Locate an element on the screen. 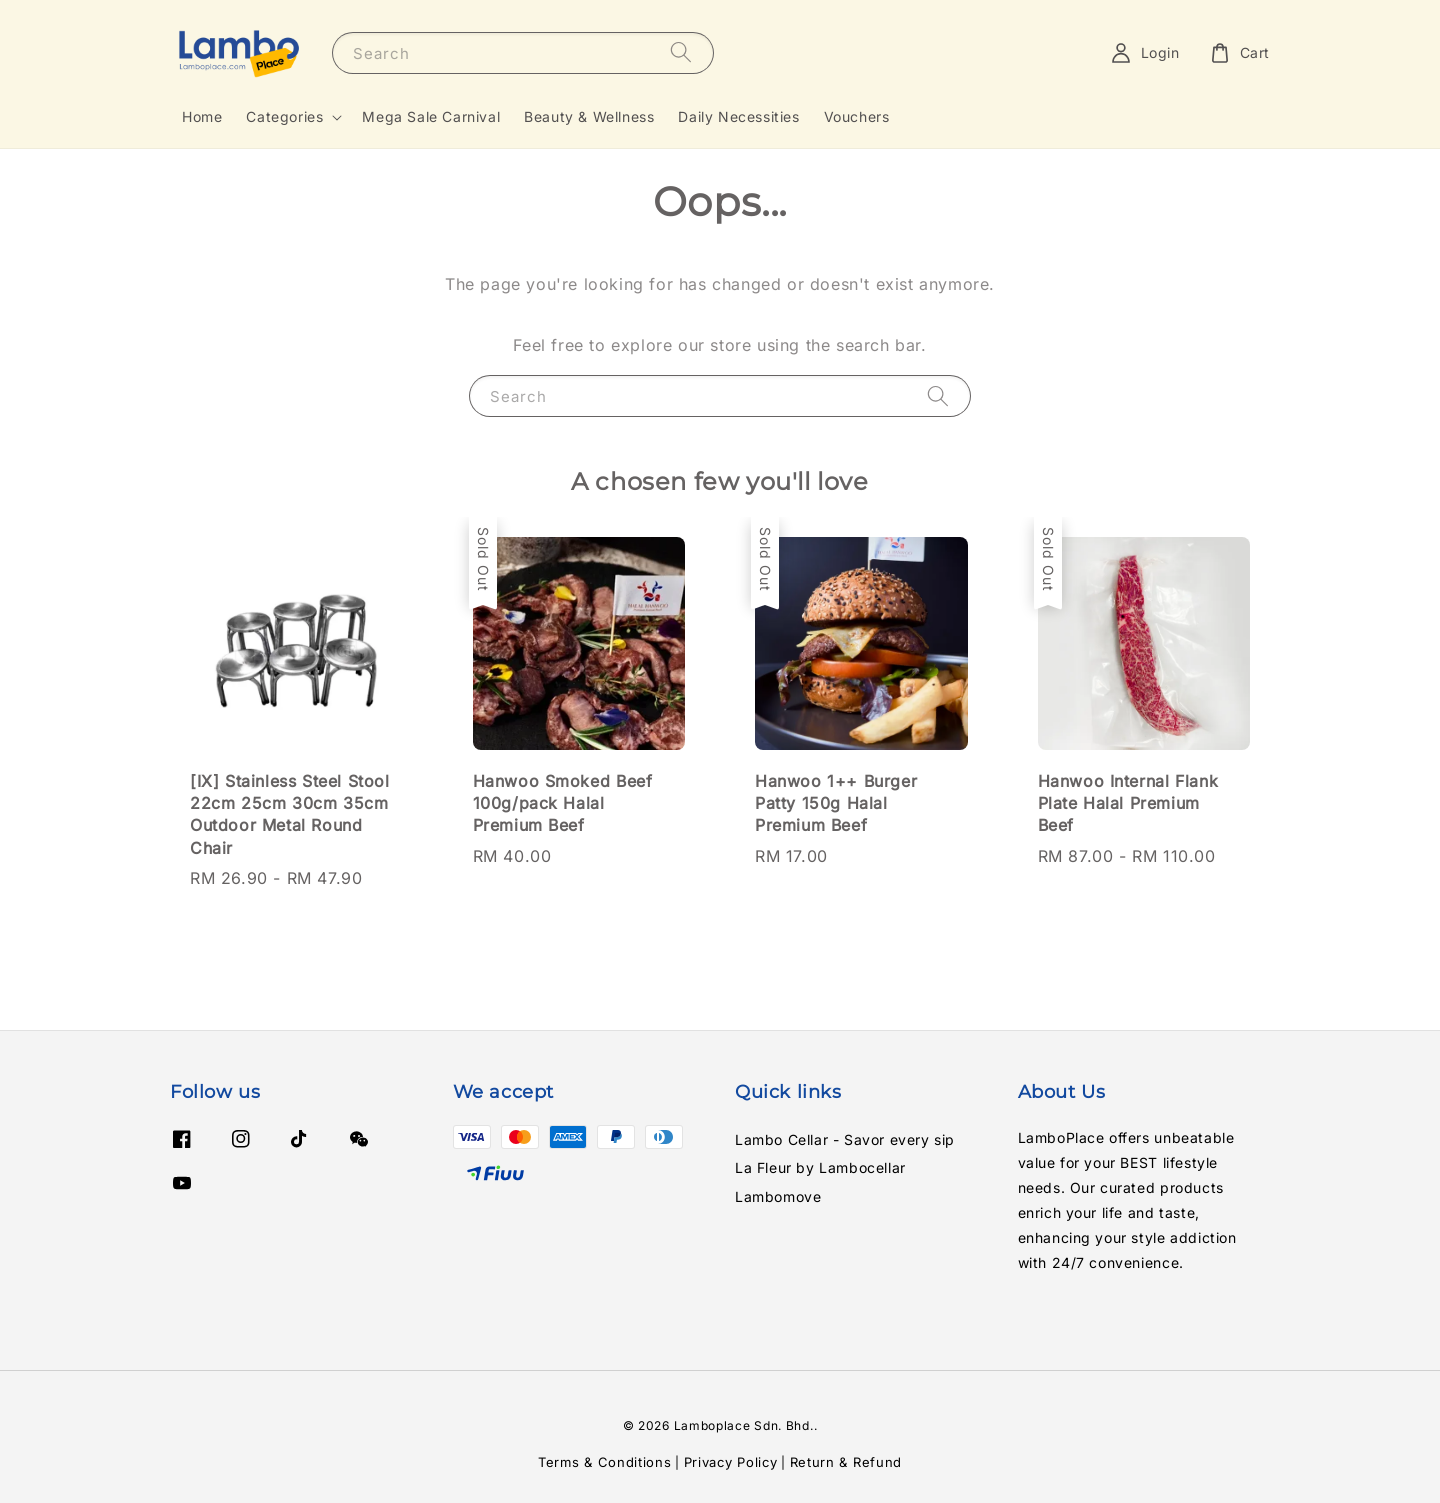  Privacy Policy is located at coordinates (731, 1462).